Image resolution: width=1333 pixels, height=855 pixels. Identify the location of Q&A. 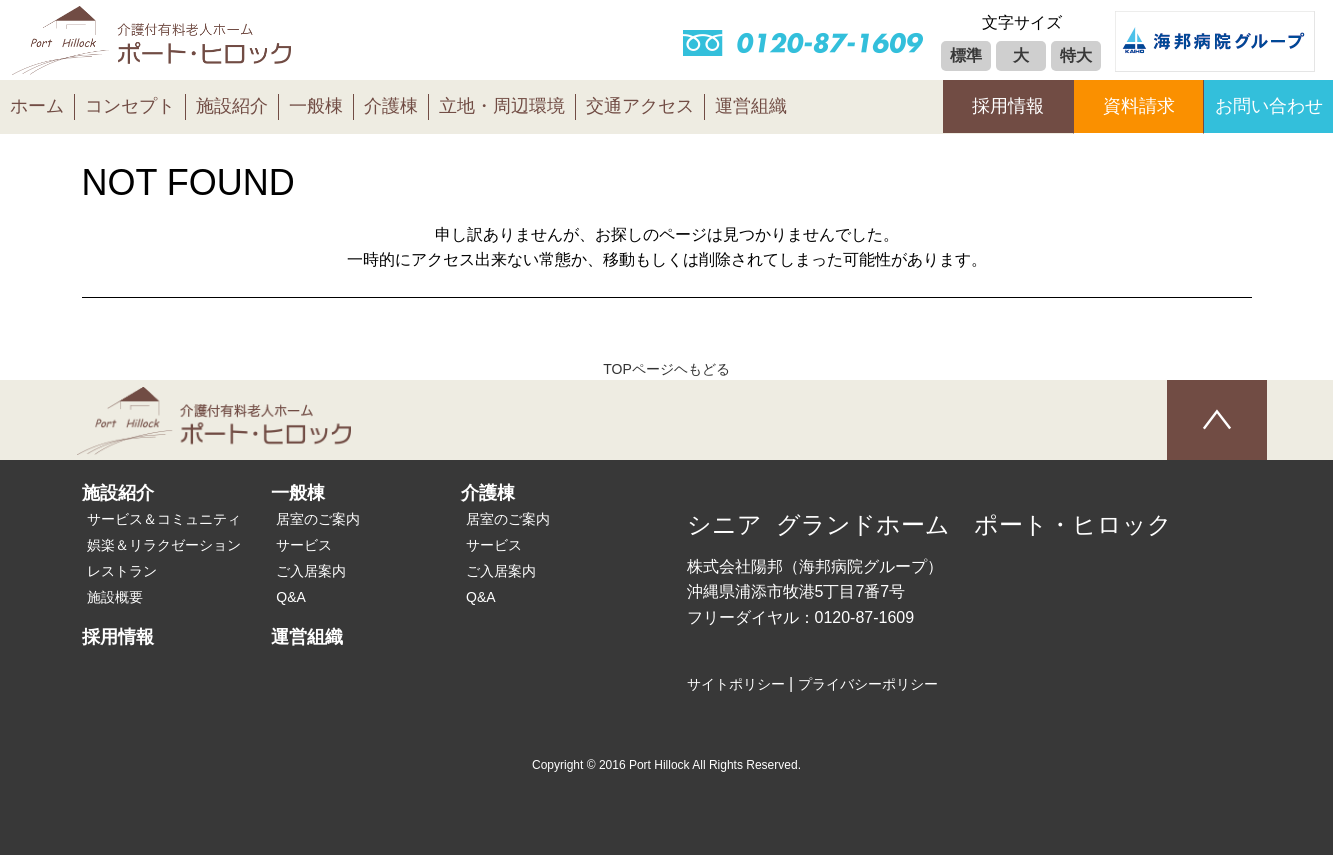
(291, 597).